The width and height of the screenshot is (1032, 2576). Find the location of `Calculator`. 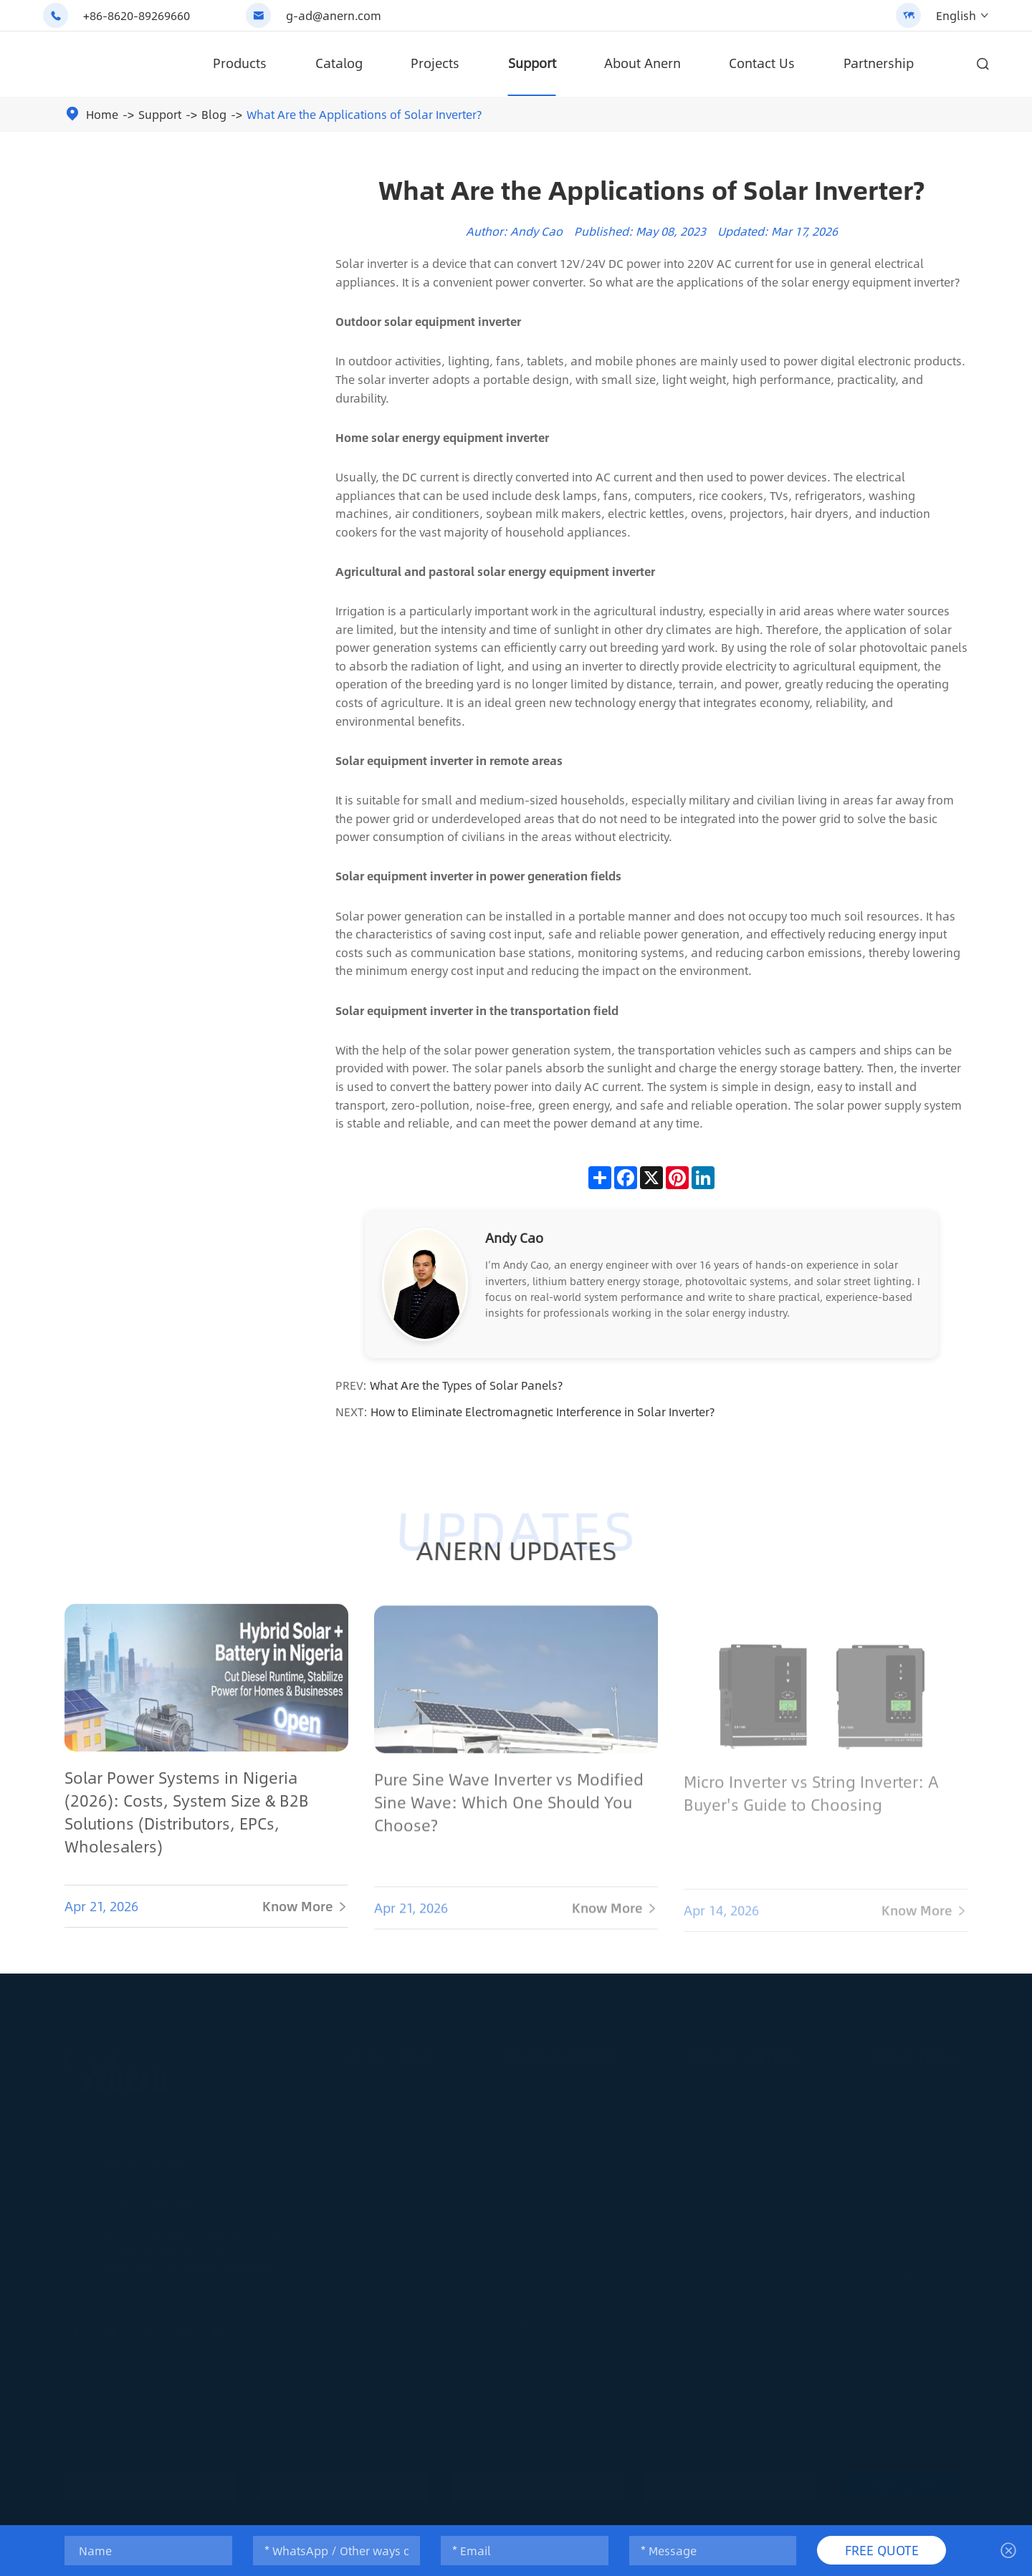

Calculator is located at coordinates (897, 2369).